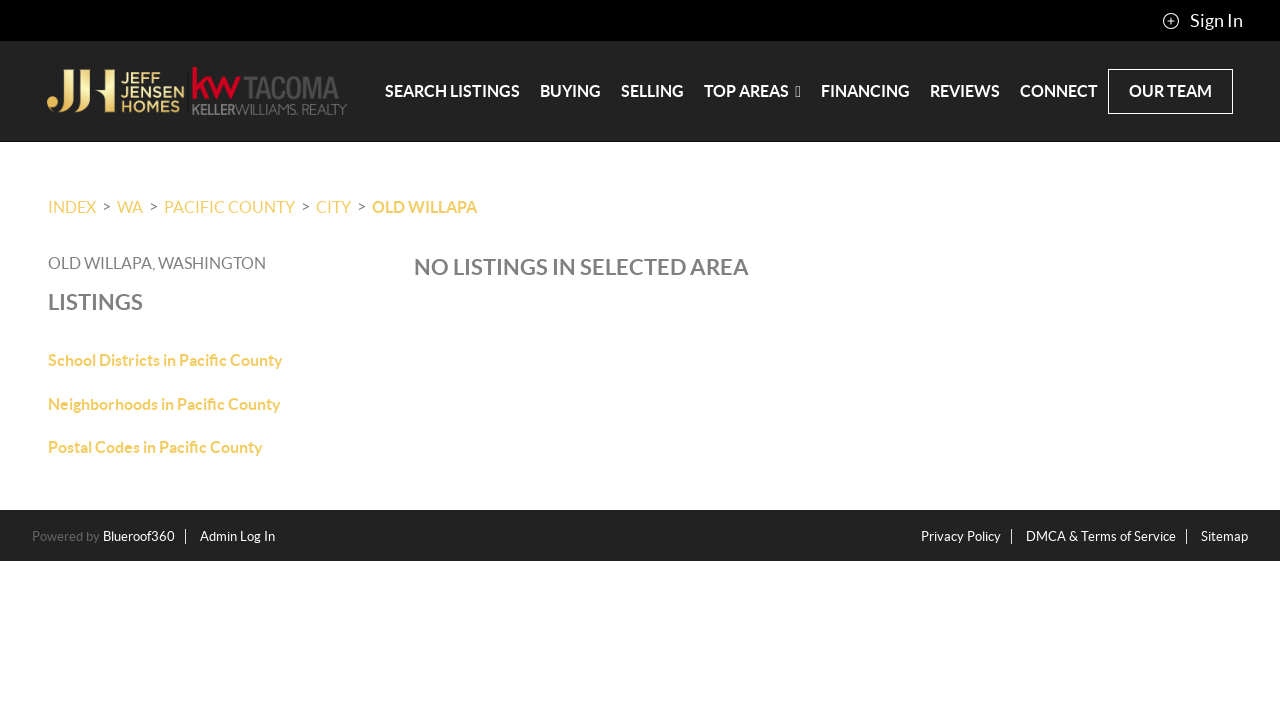  What do you see at coordinates (333, 207) in the screenshot?
I see `City` at bounding box center [333, 207].